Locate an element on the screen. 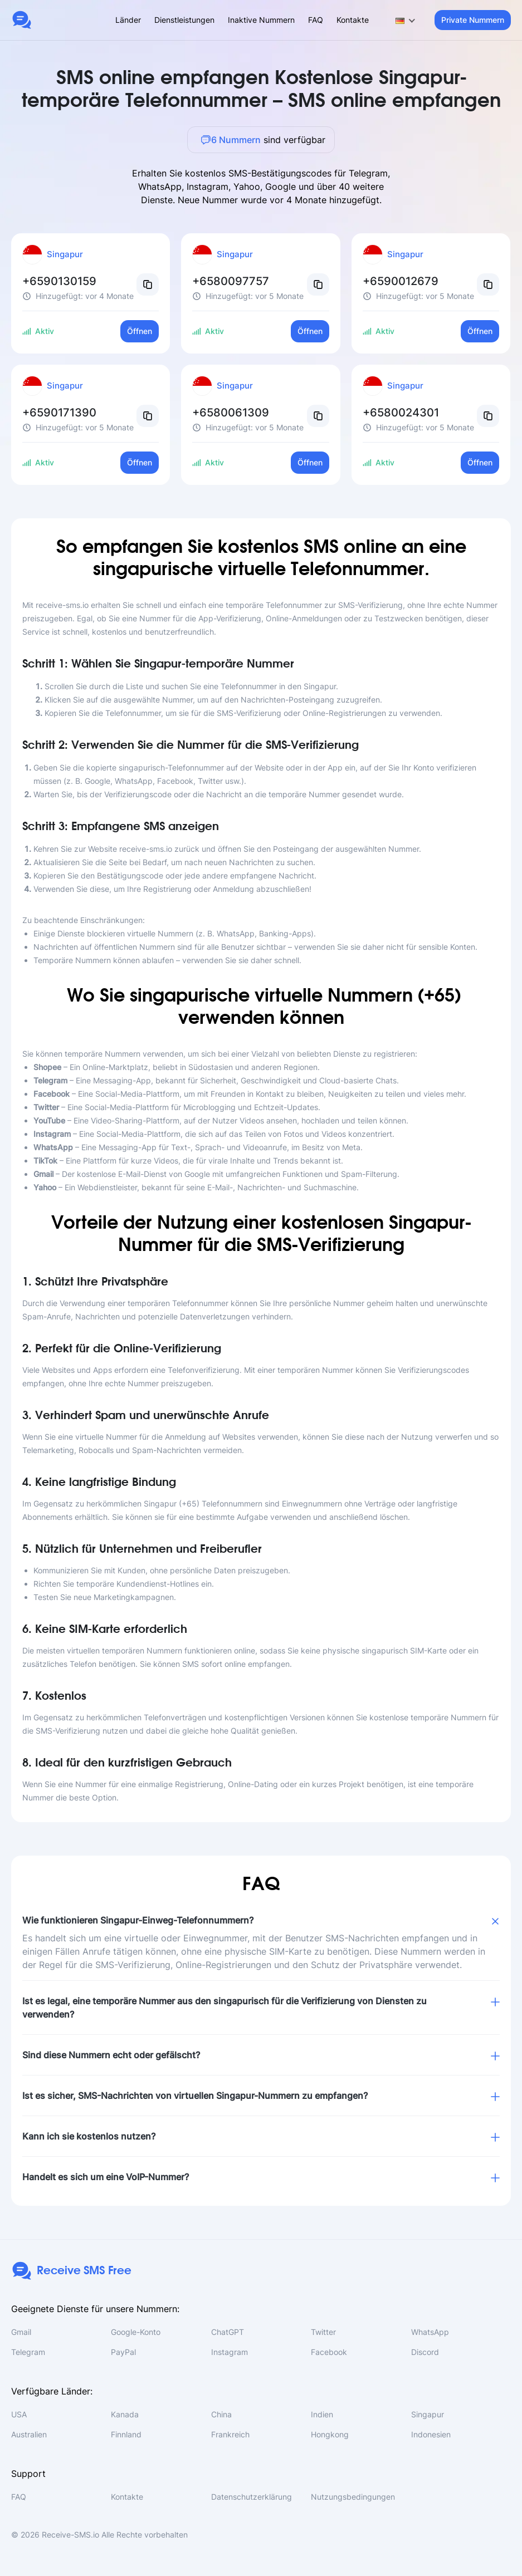 This screenshot has width=522, height=2576. Singapur is located at coordinates (427, 2414).